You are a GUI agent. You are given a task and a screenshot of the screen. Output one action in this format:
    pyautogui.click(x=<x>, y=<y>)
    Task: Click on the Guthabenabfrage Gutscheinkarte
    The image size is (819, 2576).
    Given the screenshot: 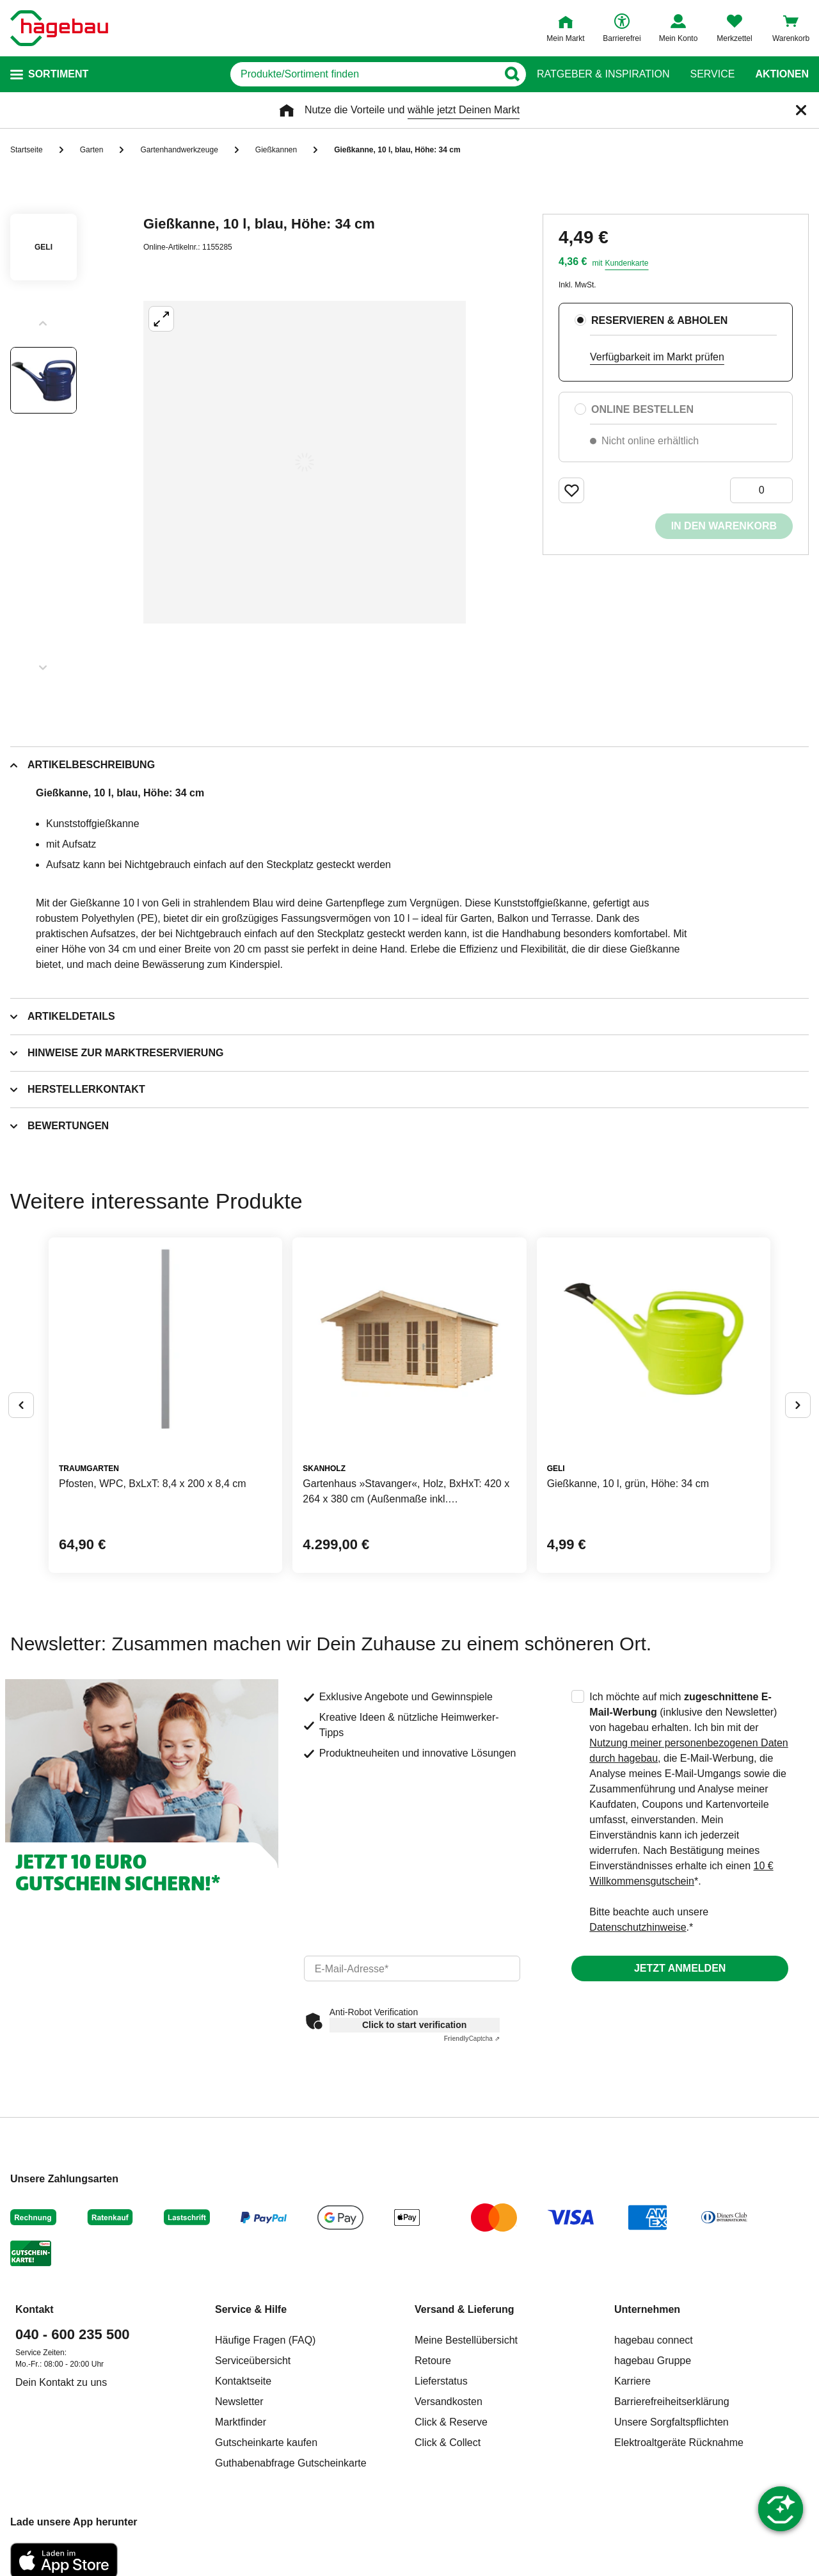 What is the action you would take?
    pyautogui.click(x=291, y=2463)
    